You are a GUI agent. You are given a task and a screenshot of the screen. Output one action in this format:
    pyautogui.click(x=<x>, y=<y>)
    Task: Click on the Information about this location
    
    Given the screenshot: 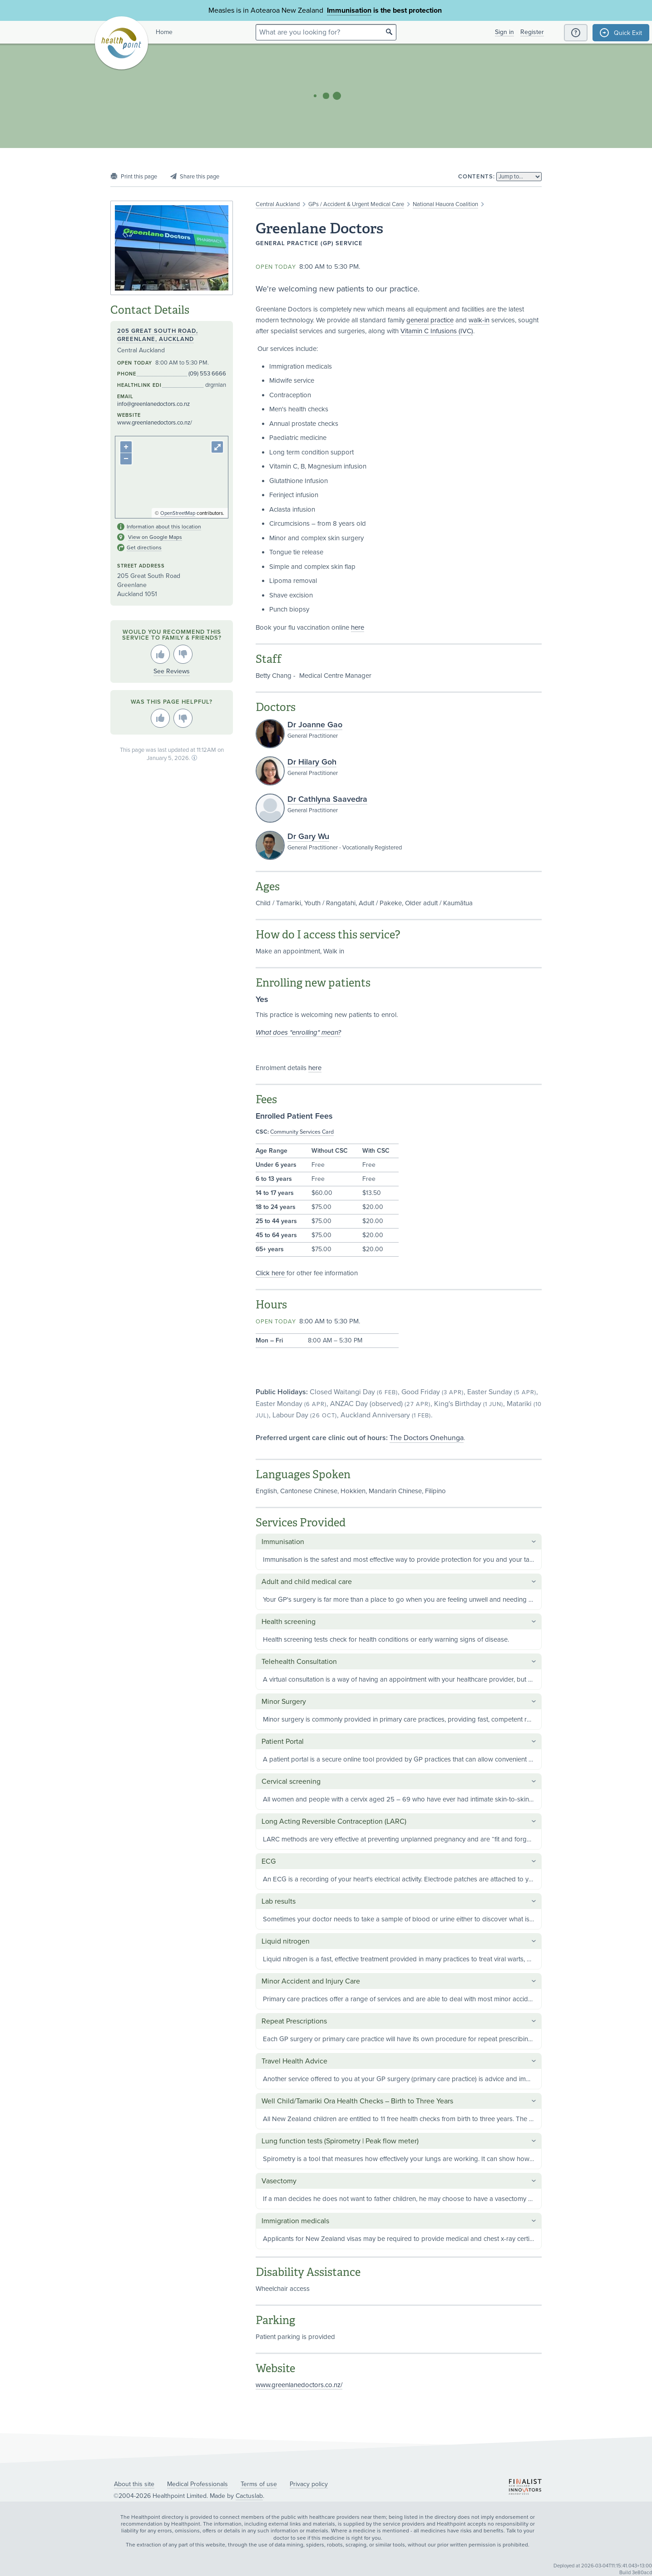 What is the action you would take?
    pyautogui.click(x=164, y=526)
    